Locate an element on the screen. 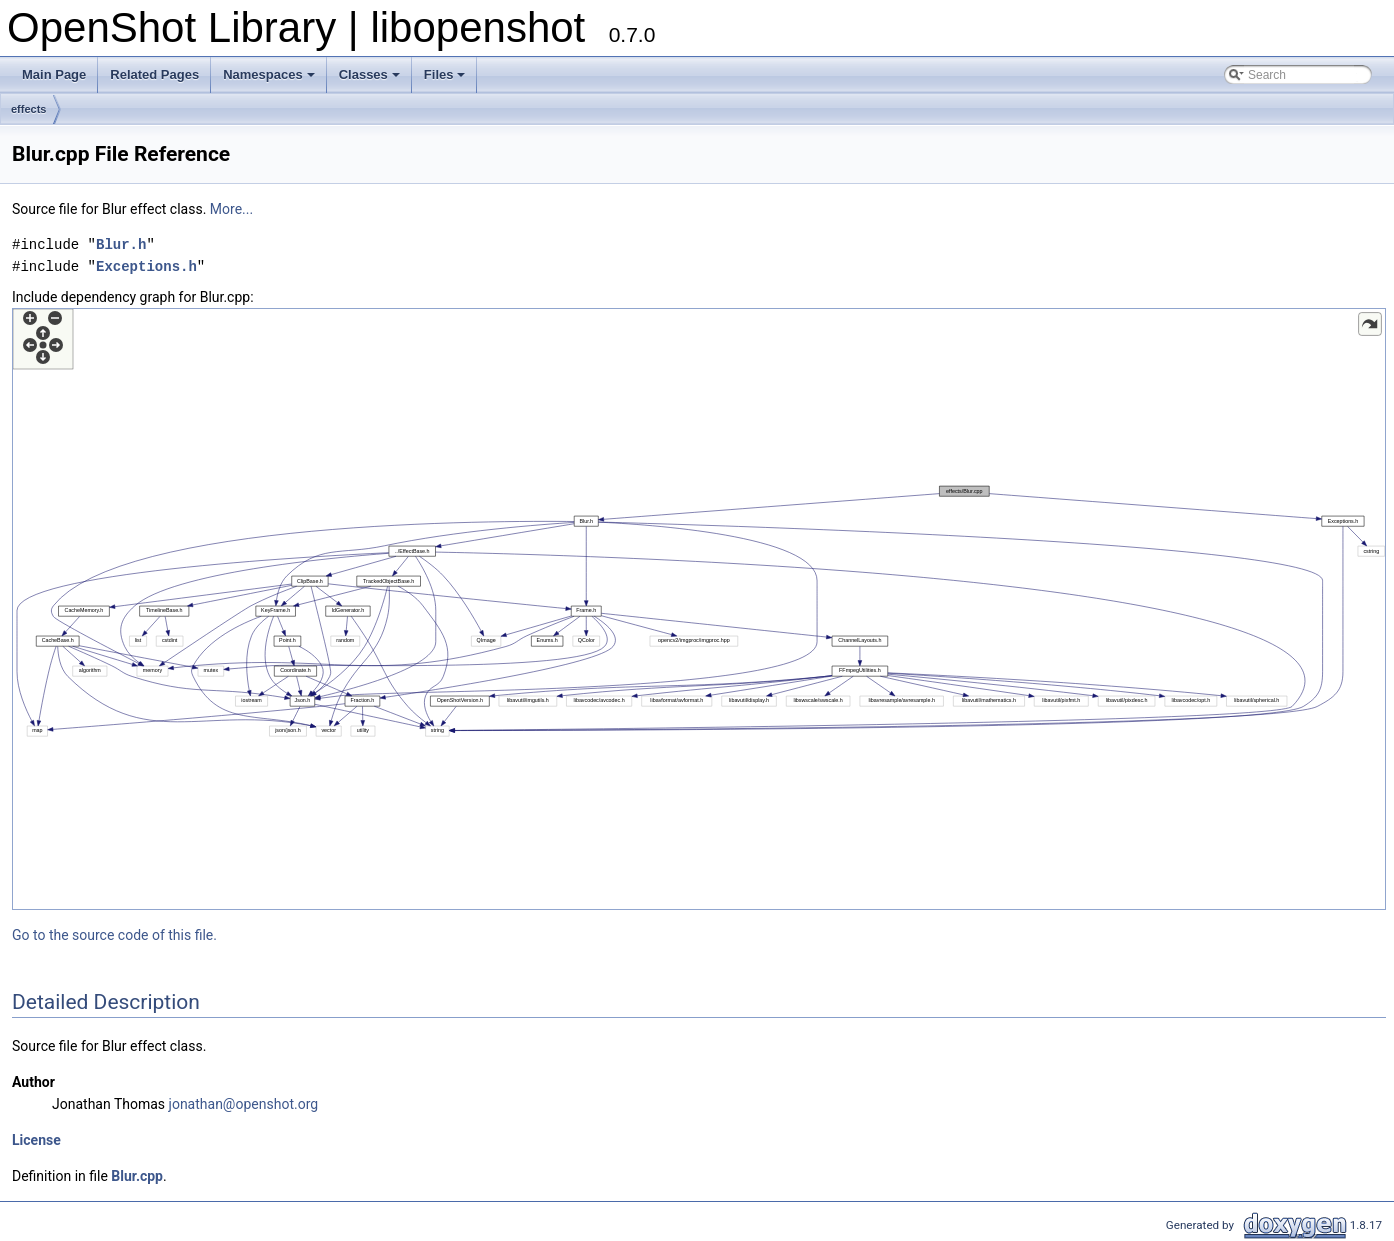  Main Page is located at coordinates (54, 74).